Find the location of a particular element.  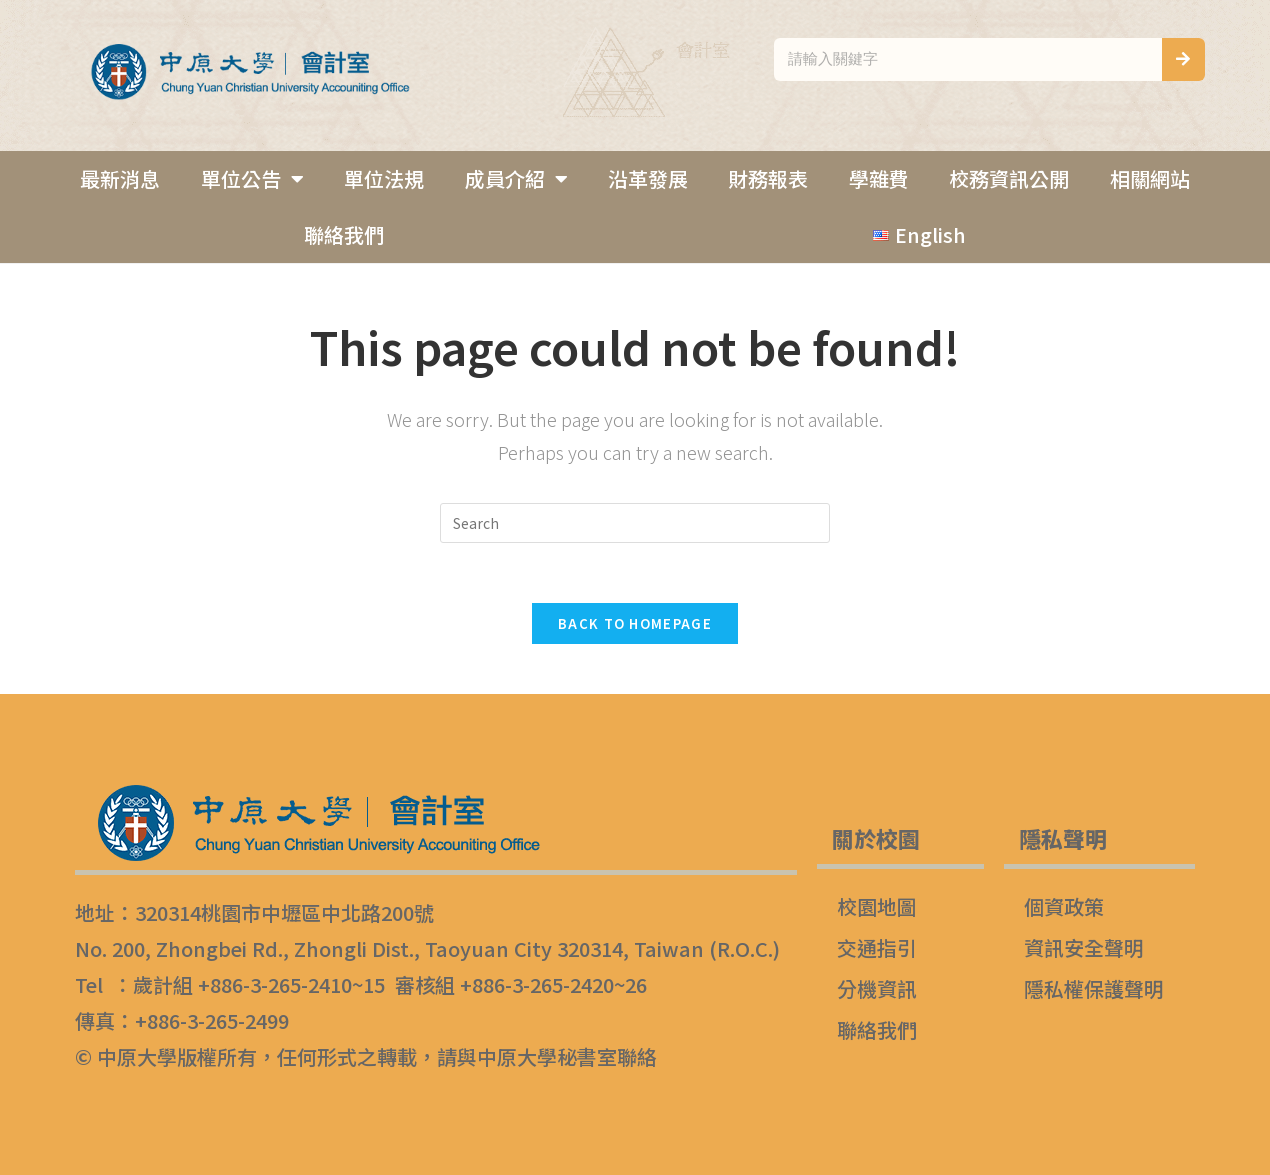

校務資訊公開 is located at coordinates (1009, 178).